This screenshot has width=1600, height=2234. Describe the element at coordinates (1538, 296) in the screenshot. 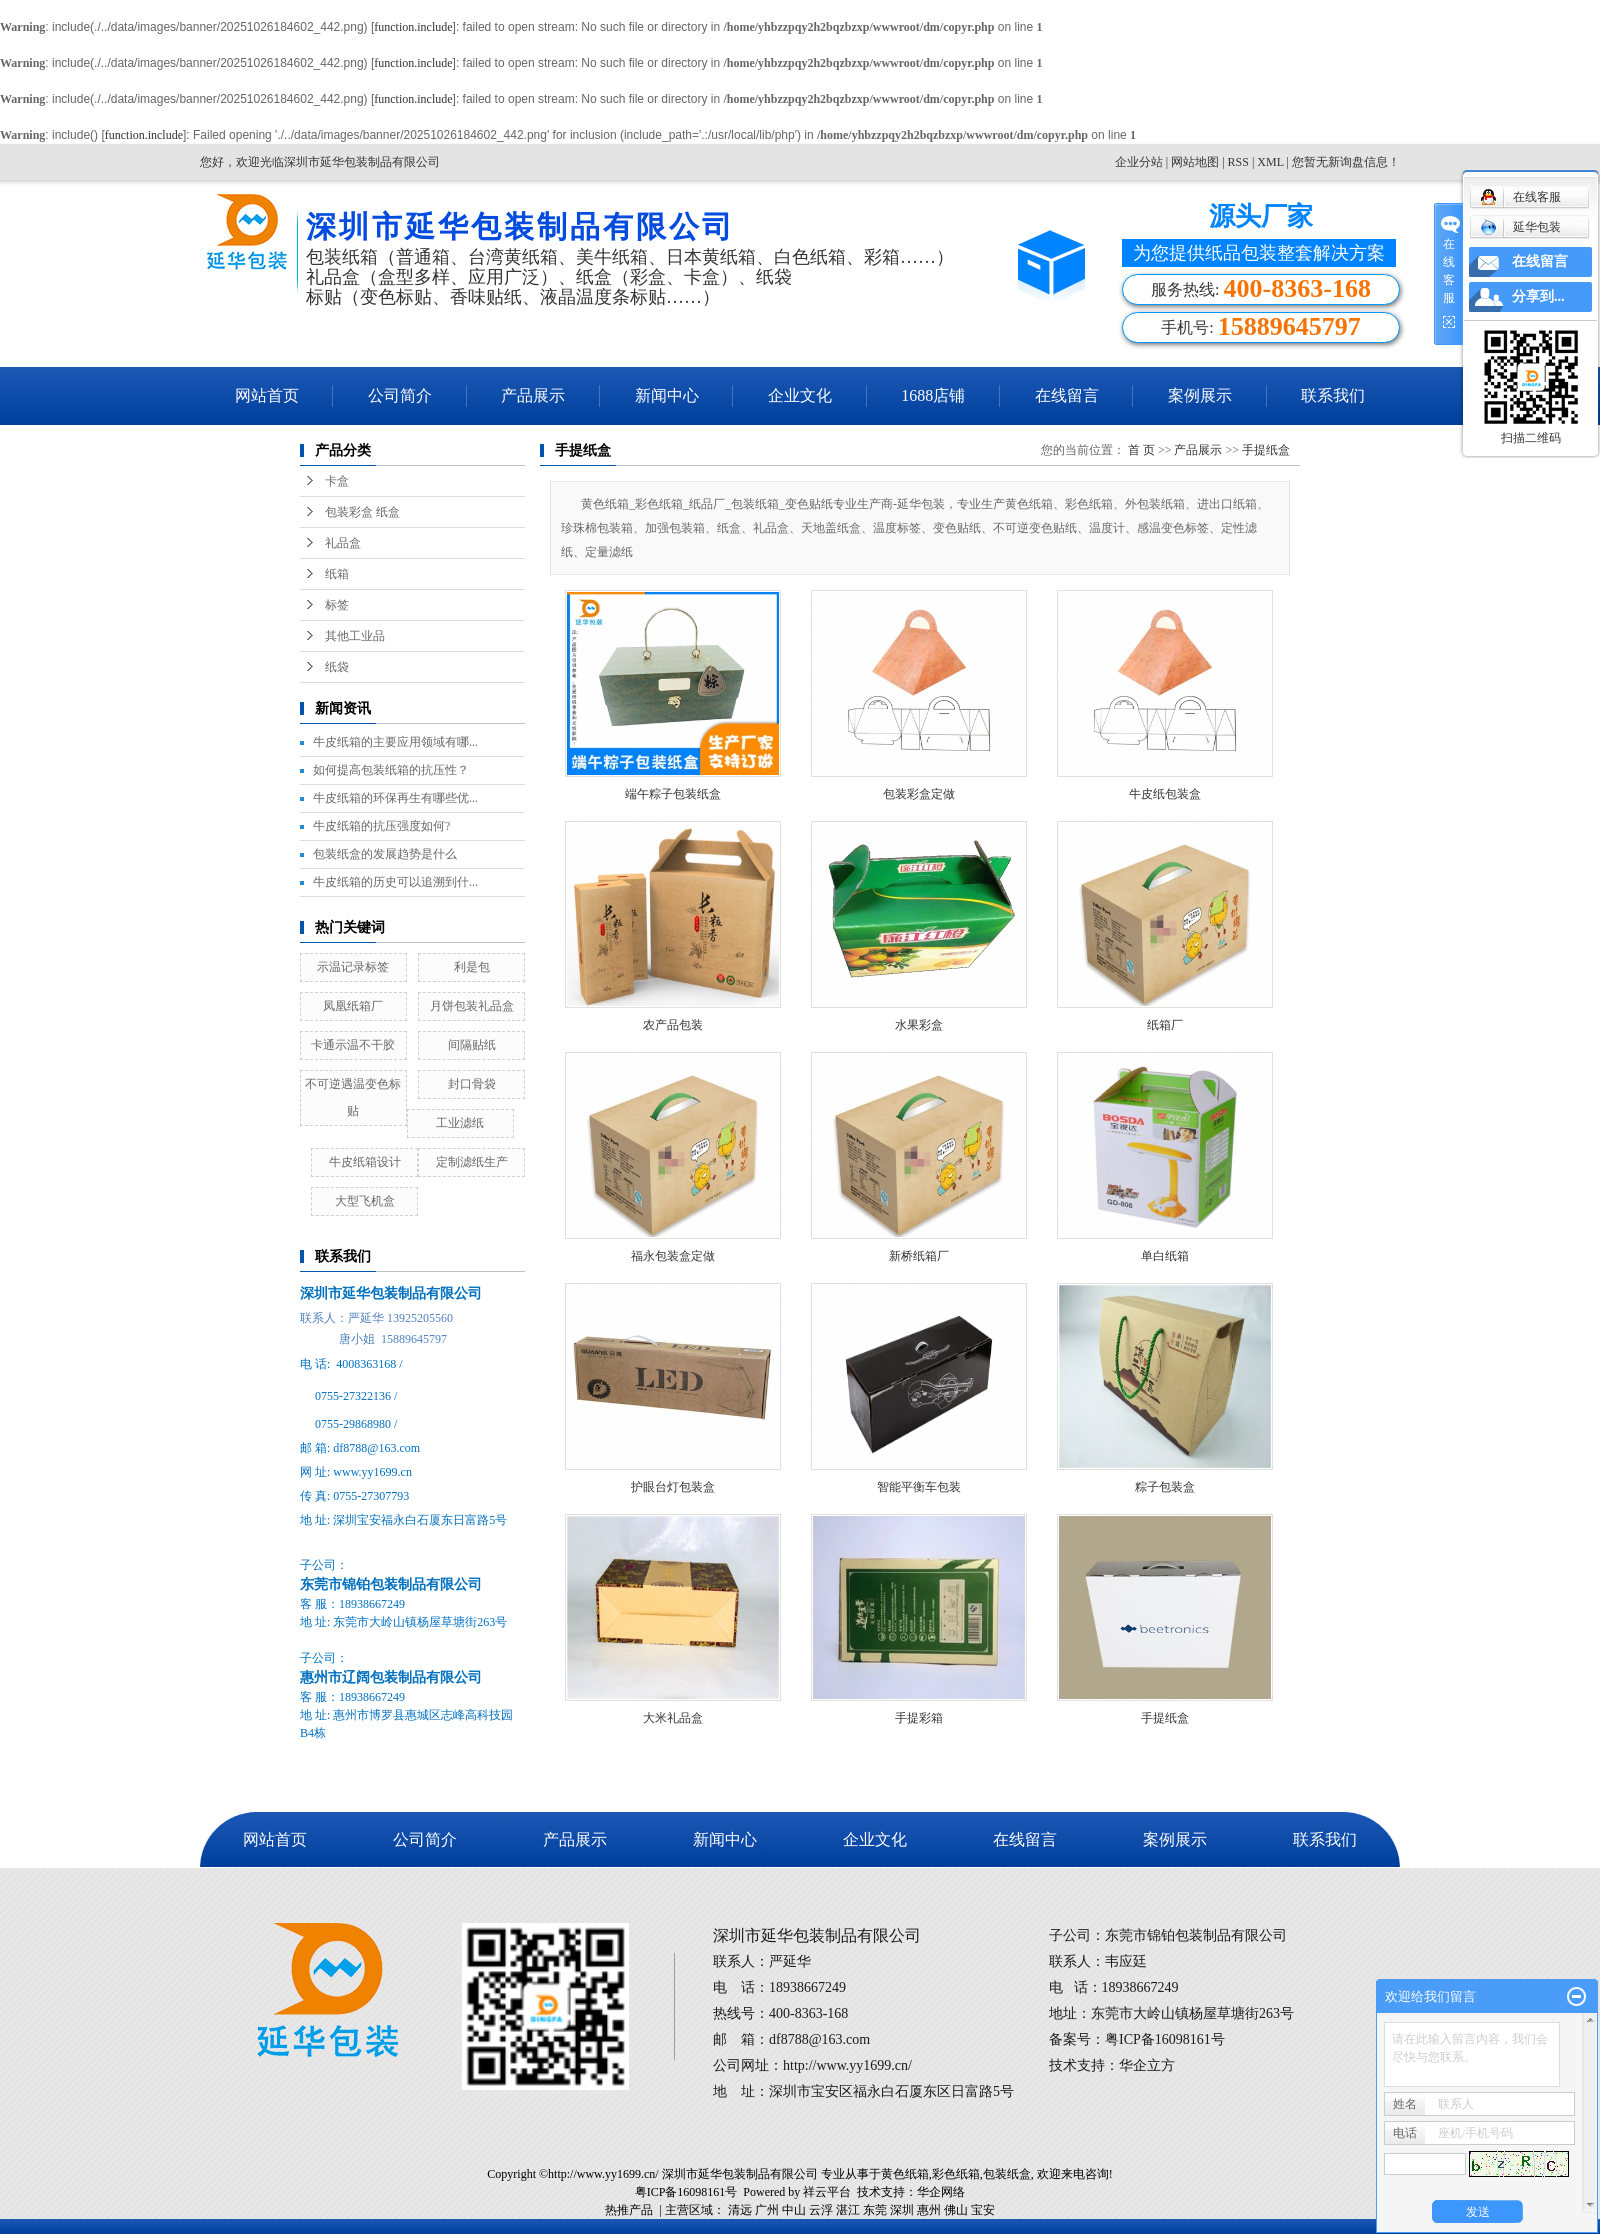

I see `分享到...` at that location.